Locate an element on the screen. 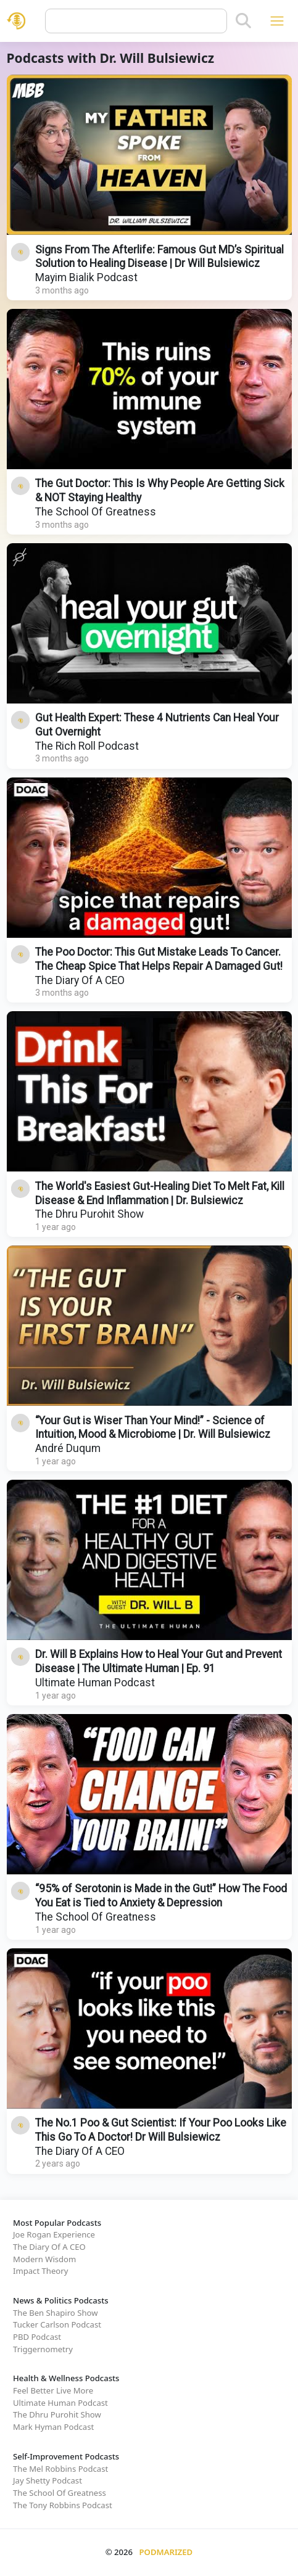 The image size is (298, 2576). Feel Better Live More is located at coordinates (53, 2390).